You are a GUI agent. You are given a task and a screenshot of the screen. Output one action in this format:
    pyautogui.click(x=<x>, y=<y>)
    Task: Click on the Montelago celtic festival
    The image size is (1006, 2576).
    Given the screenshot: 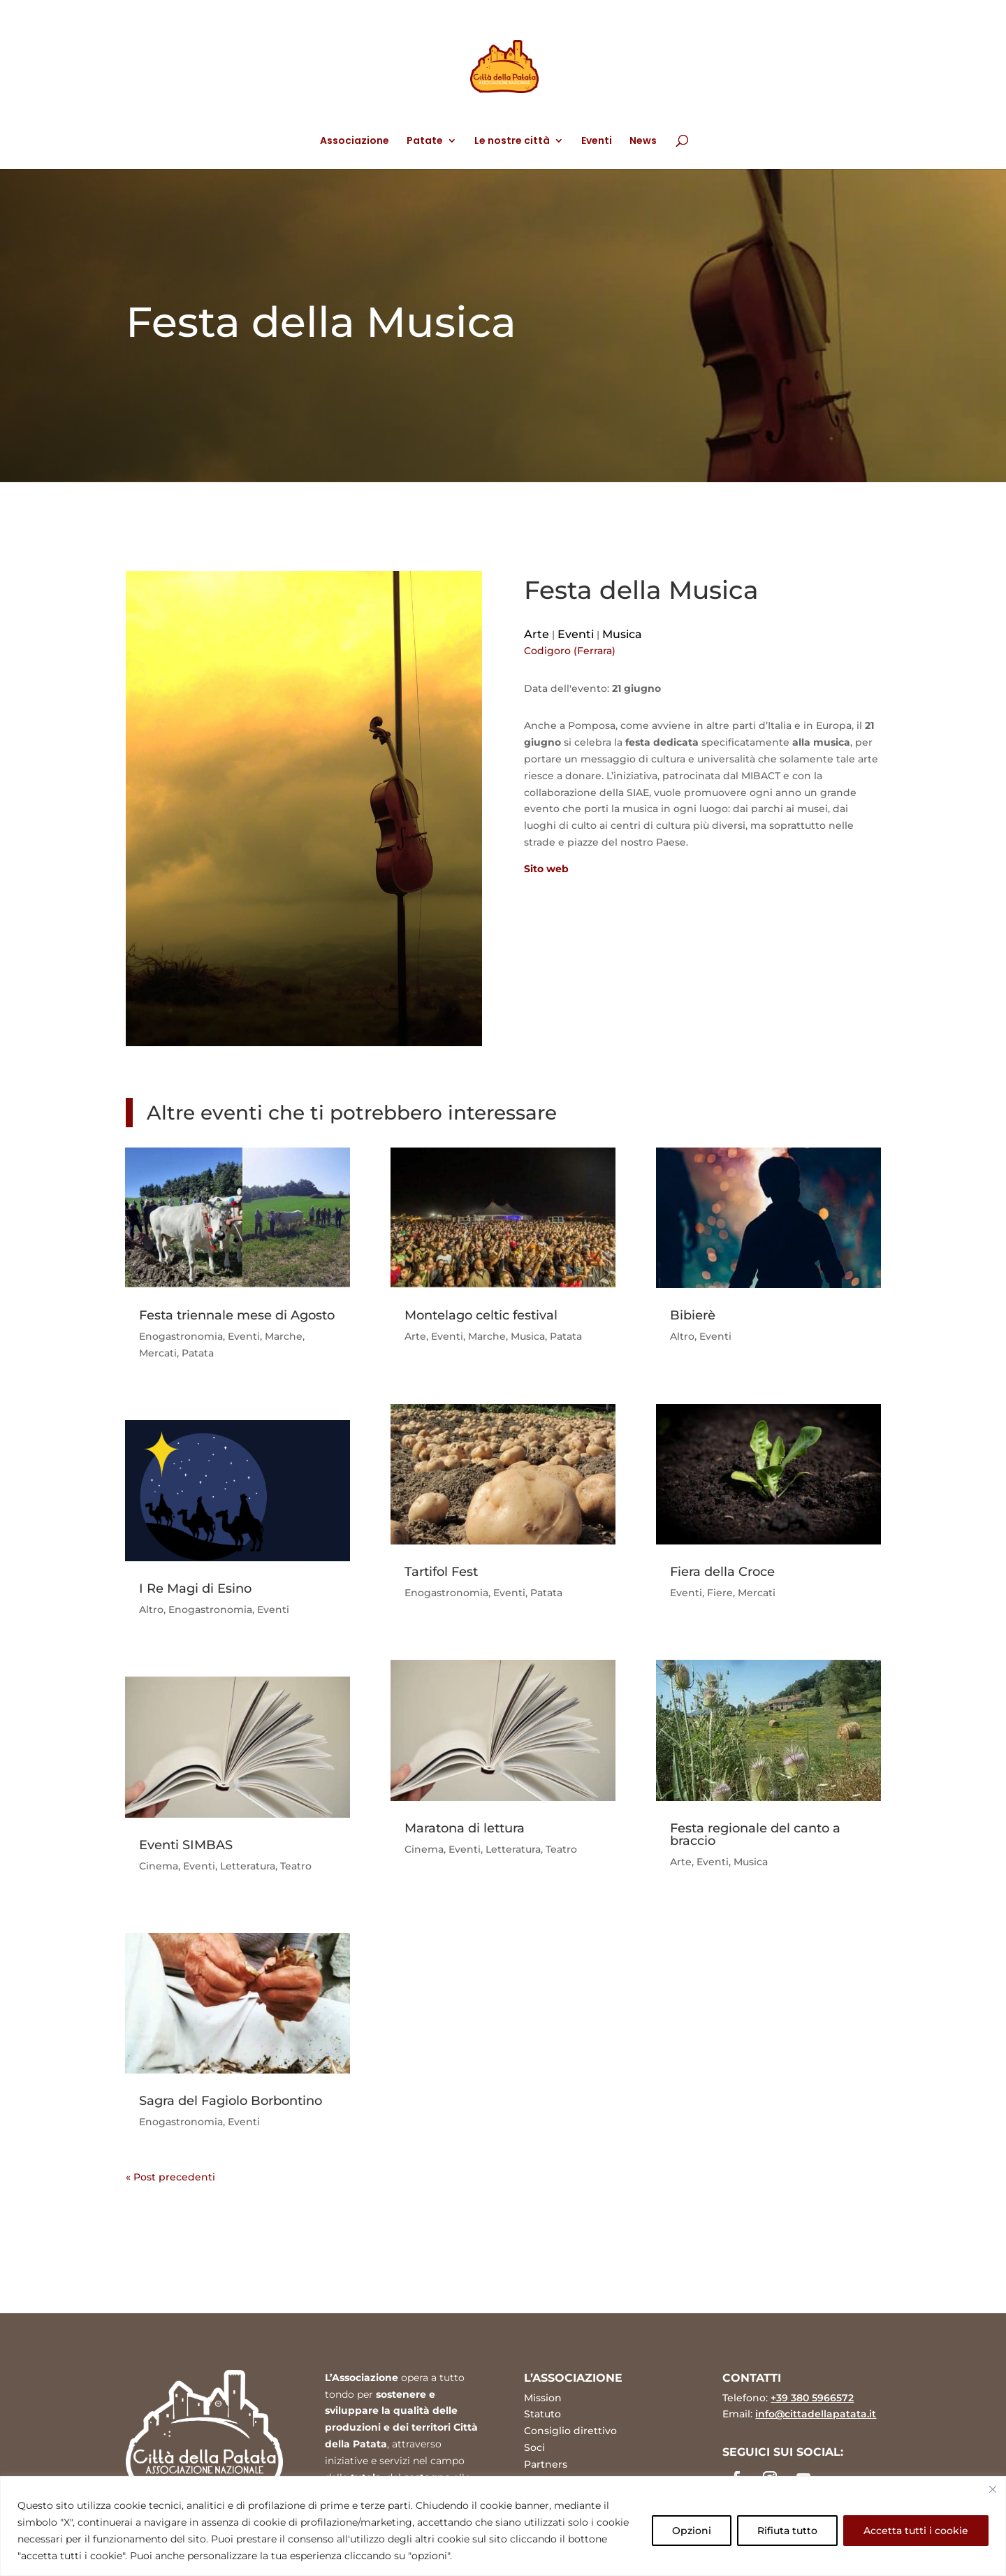 What is the action you would take?
    pyautogui.click(x=480, y=1315)
    